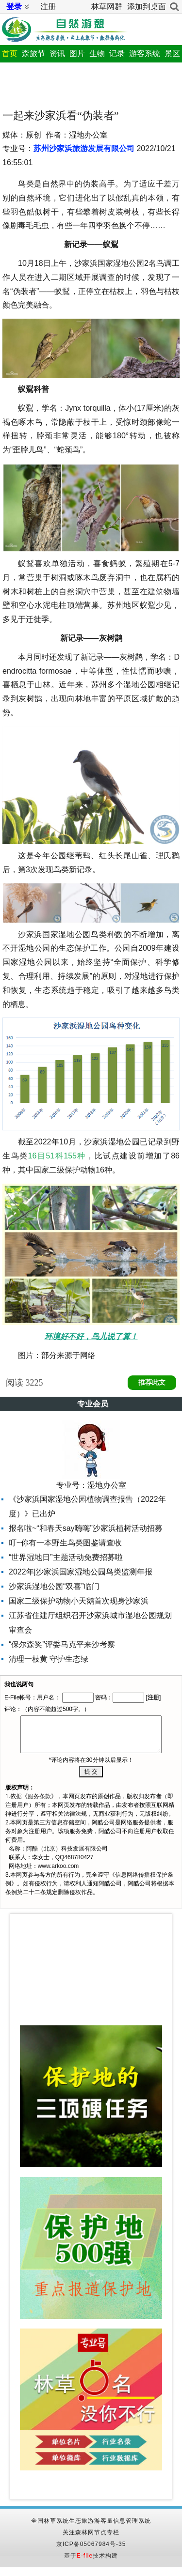 Image resolution: width=182 pixels, height=2576 pixels. I want to click on 国家二级保护动物小天鹅首次现身沙家浜, so click(79, 1601).